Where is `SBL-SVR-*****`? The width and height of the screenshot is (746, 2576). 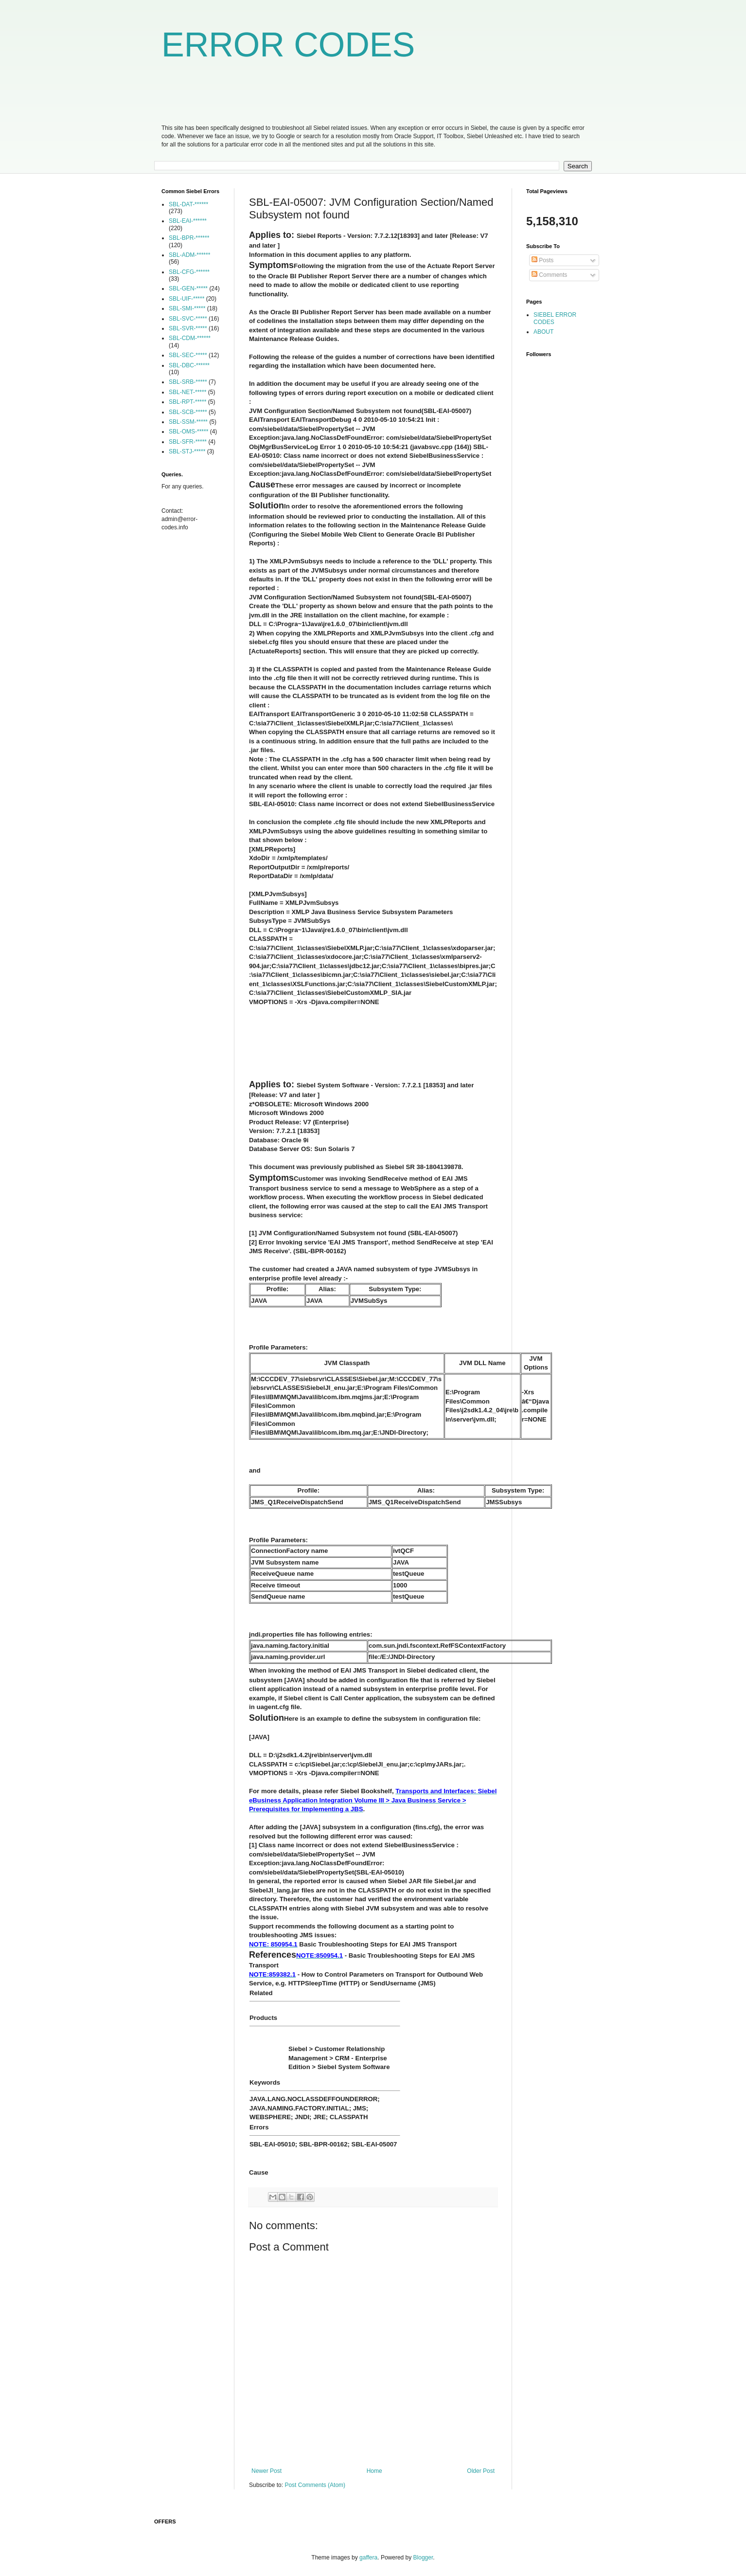 SBL-SVR-***** is located at coordinates (188, 328).